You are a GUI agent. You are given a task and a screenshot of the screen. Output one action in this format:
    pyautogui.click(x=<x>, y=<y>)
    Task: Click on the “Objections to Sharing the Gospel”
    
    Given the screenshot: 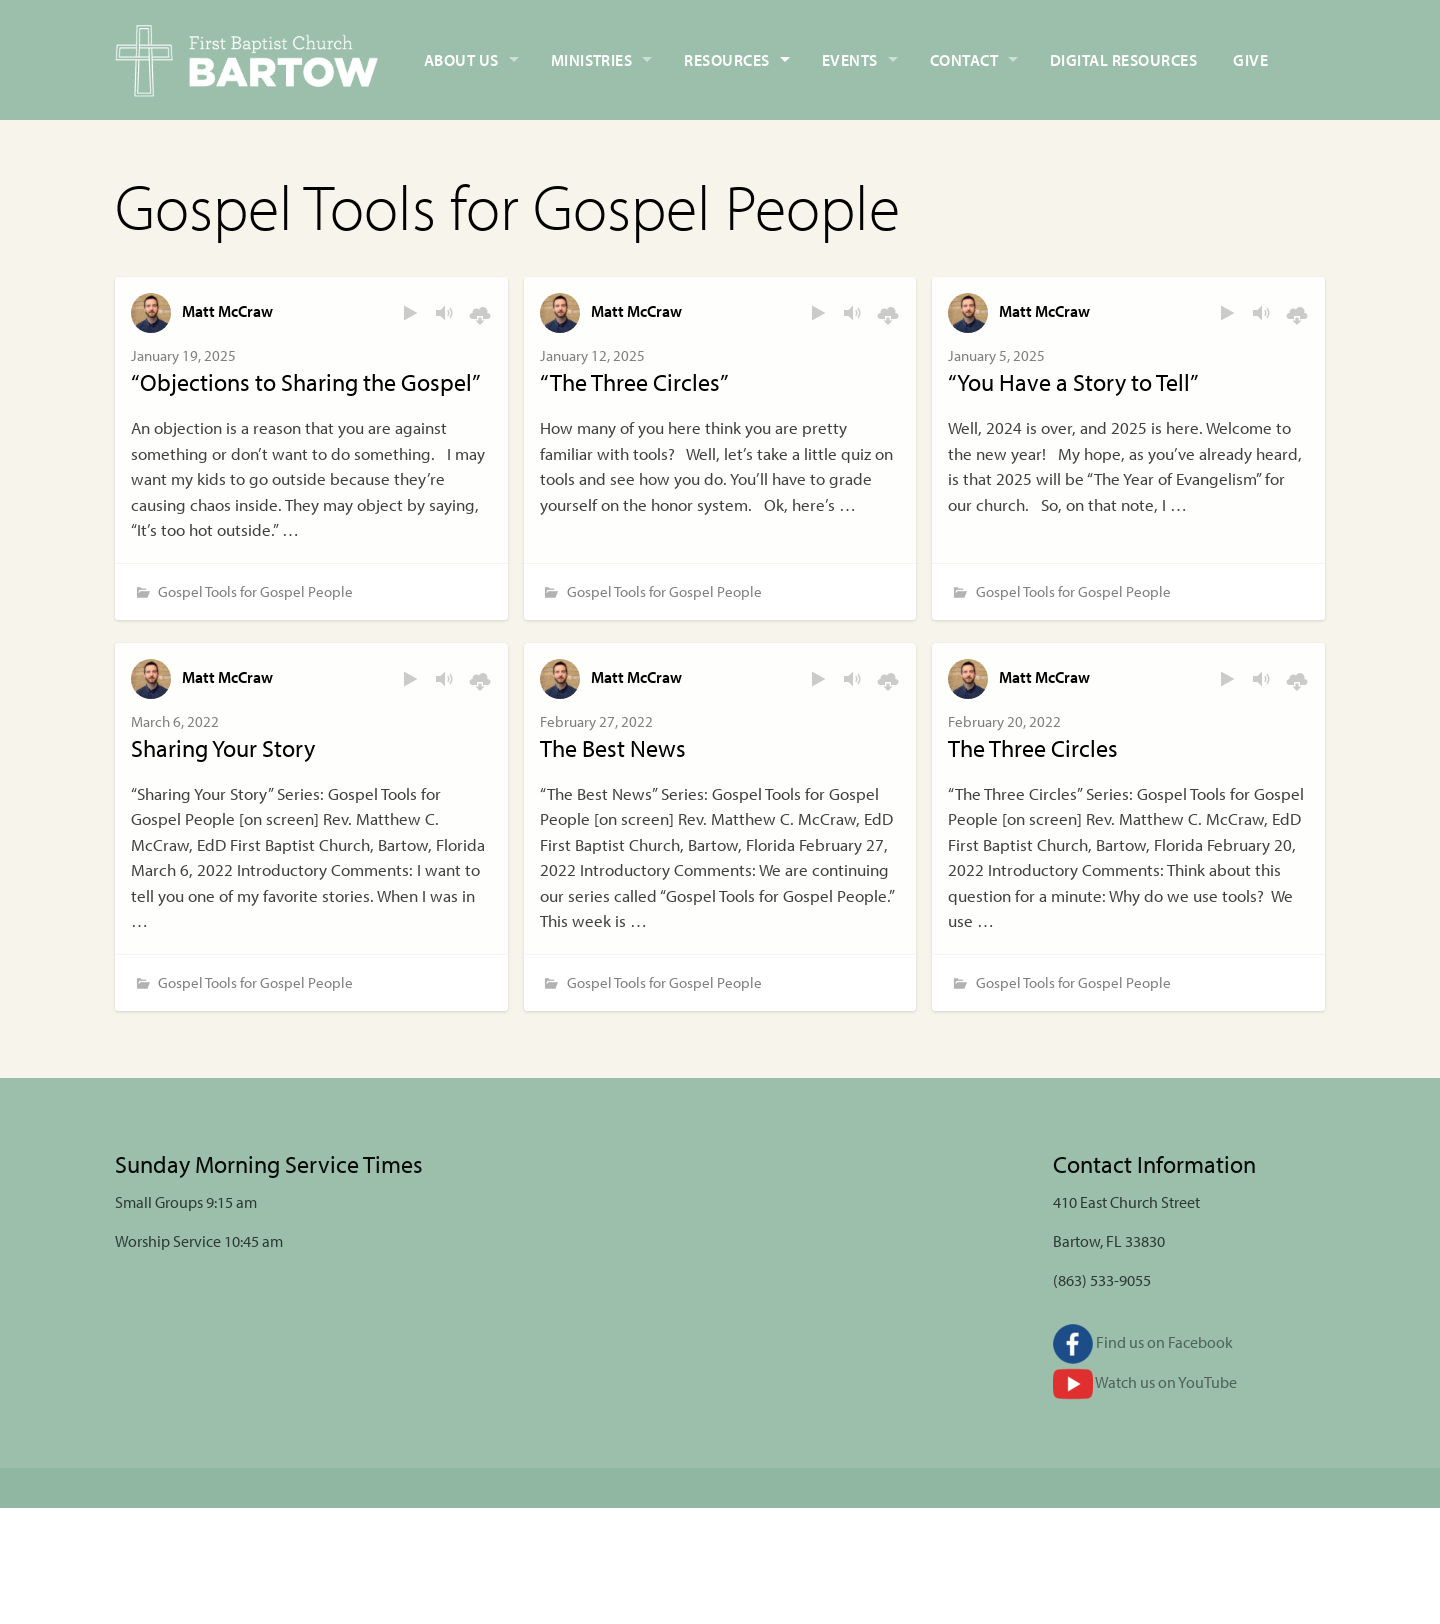 What is the action you would take?
    pyautogui.click(x=306, y=382)
    